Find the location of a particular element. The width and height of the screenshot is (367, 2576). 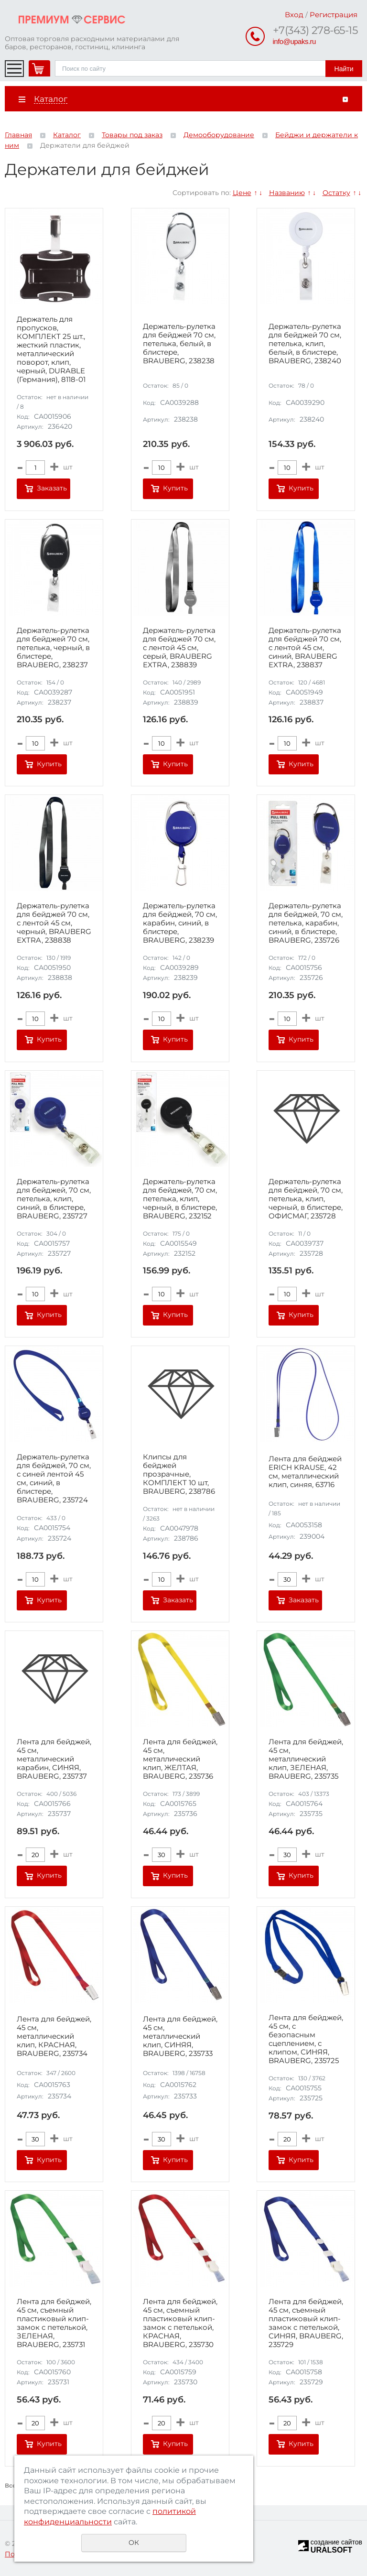

Лента для бейджей, 45 см, металлический клип, КРАСНАЯ, BRAUBERG, 235734 is located at coordinates (54, 2036).